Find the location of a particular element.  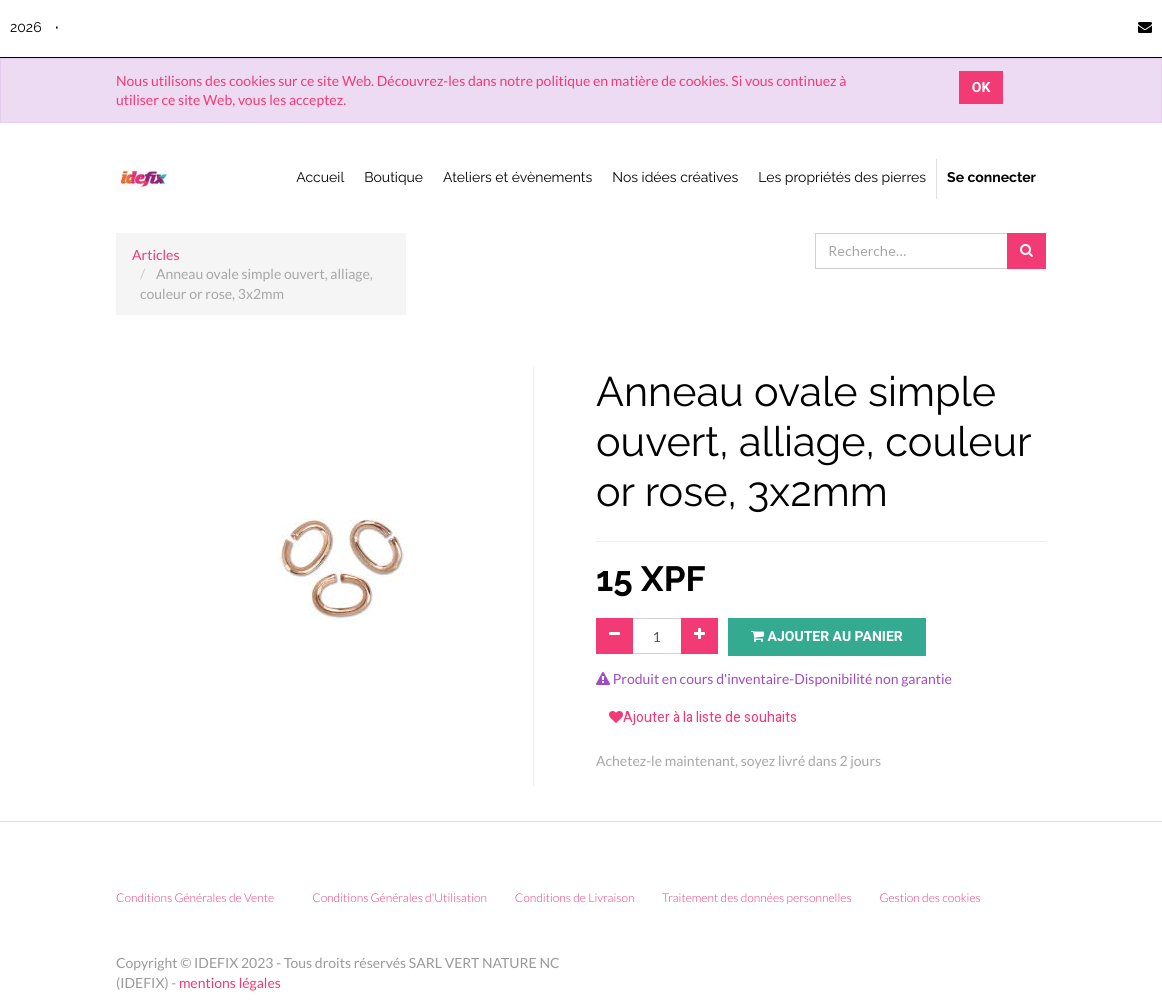

Ajouter au panier [button] is located at coordinates (827, 636).